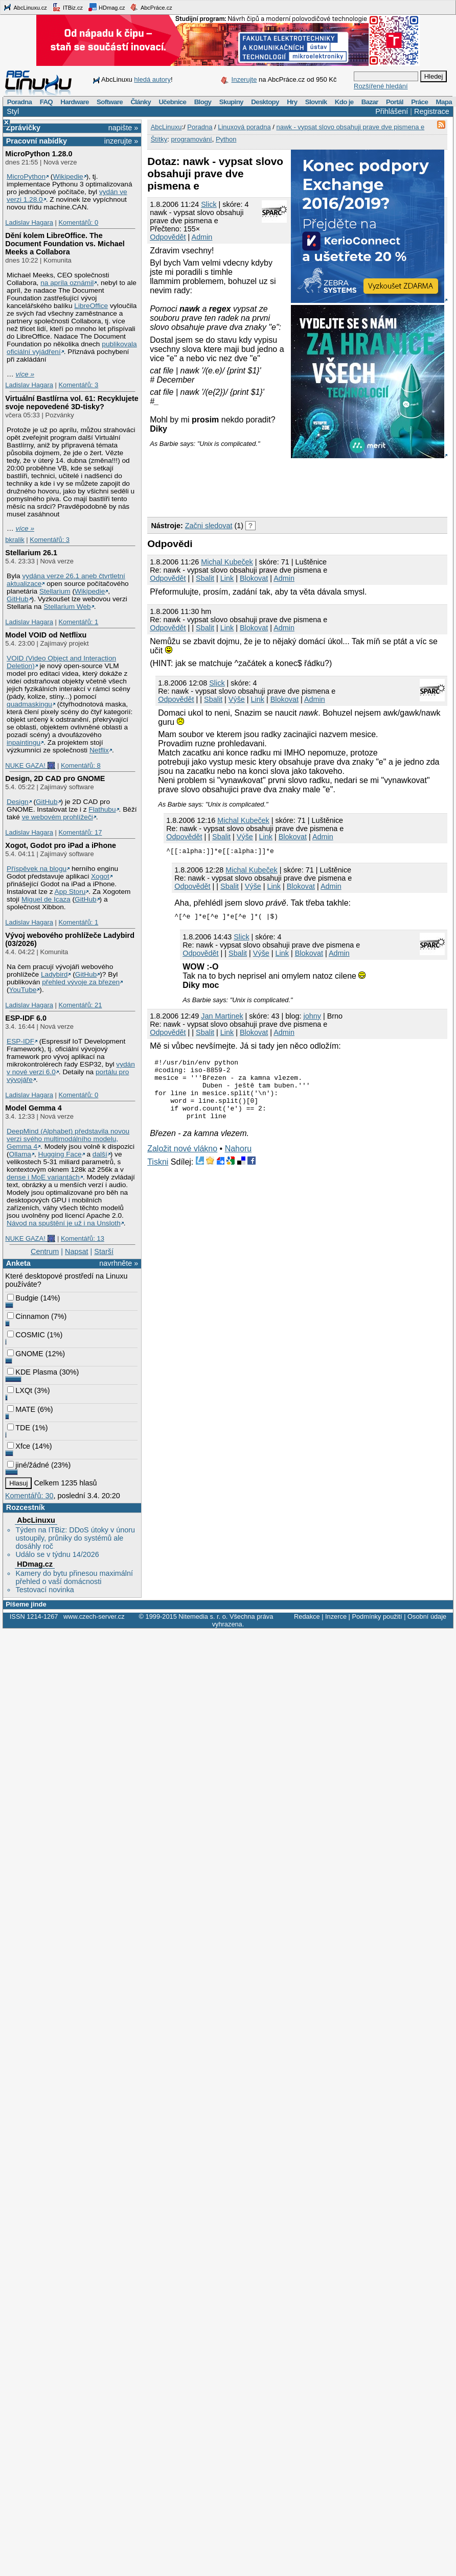 The image size is (456, 2576). What do you see at coordinates (23, 128) in the screenshot?
I see `Zprávičky` at bounding box center [23, 128].